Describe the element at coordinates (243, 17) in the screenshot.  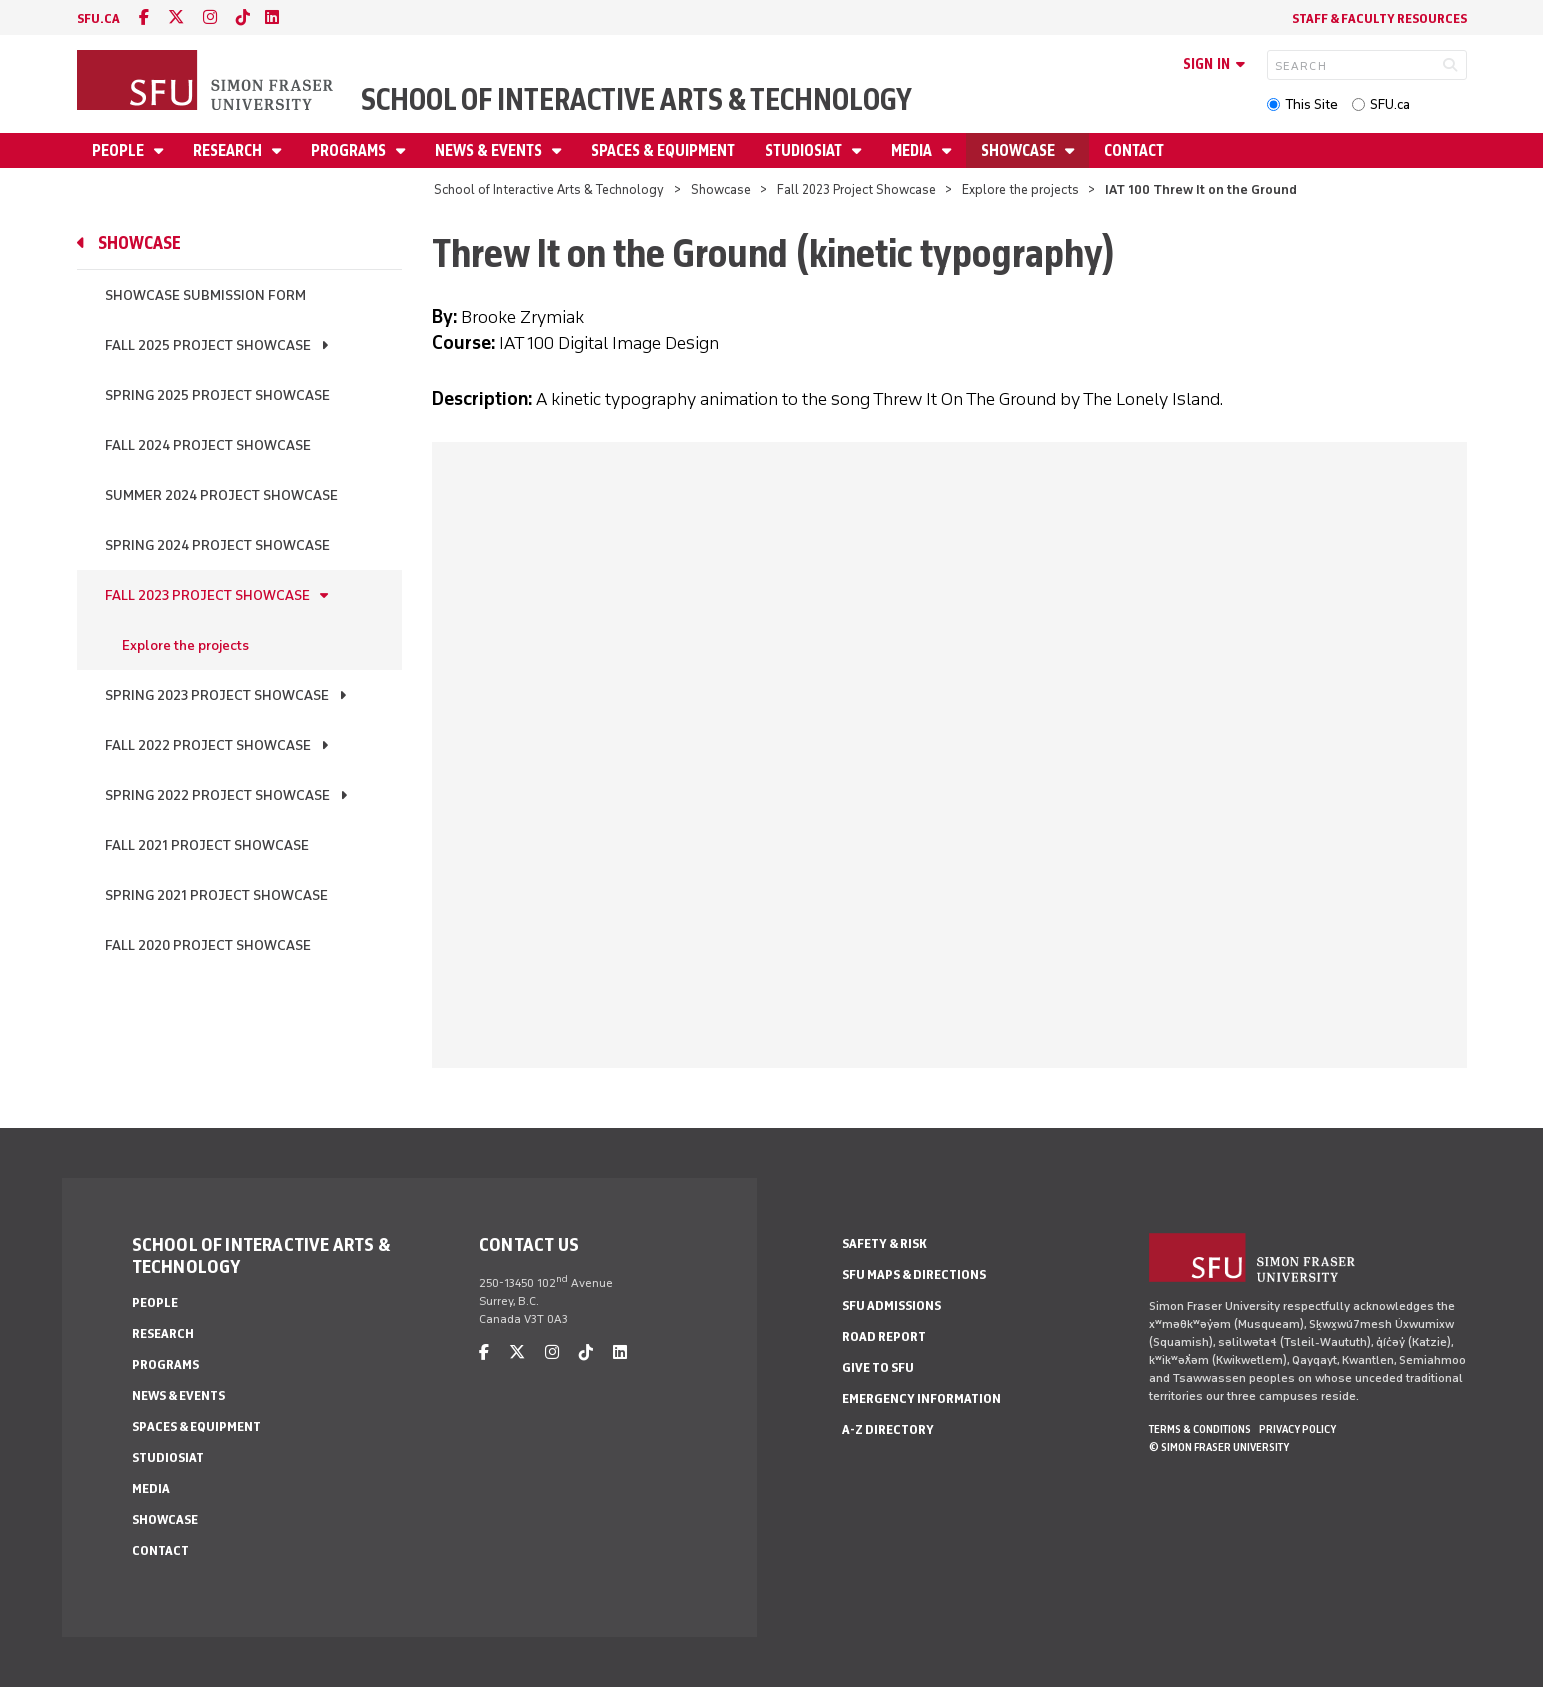
I see `[tiktok]` at that location.